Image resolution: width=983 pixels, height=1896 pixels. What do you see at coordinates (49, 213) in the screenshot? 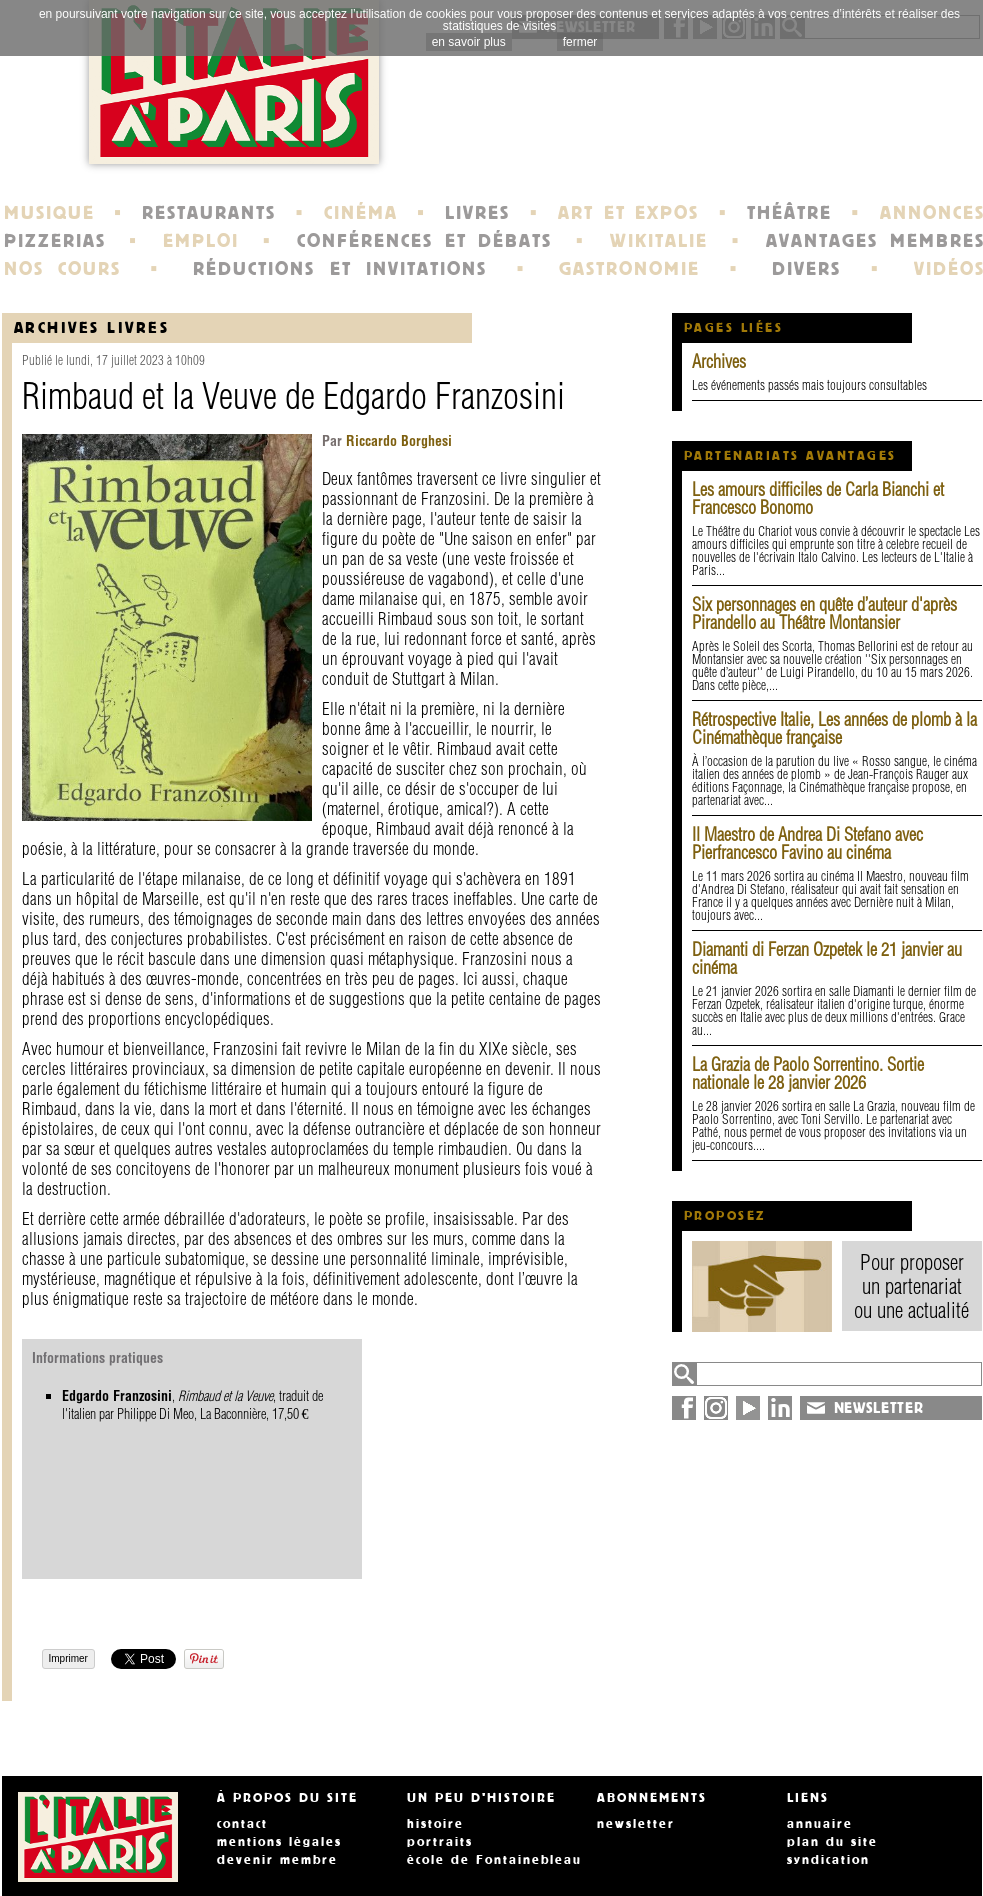
I see `MUSIQUE` at bounding box center [49, 213].